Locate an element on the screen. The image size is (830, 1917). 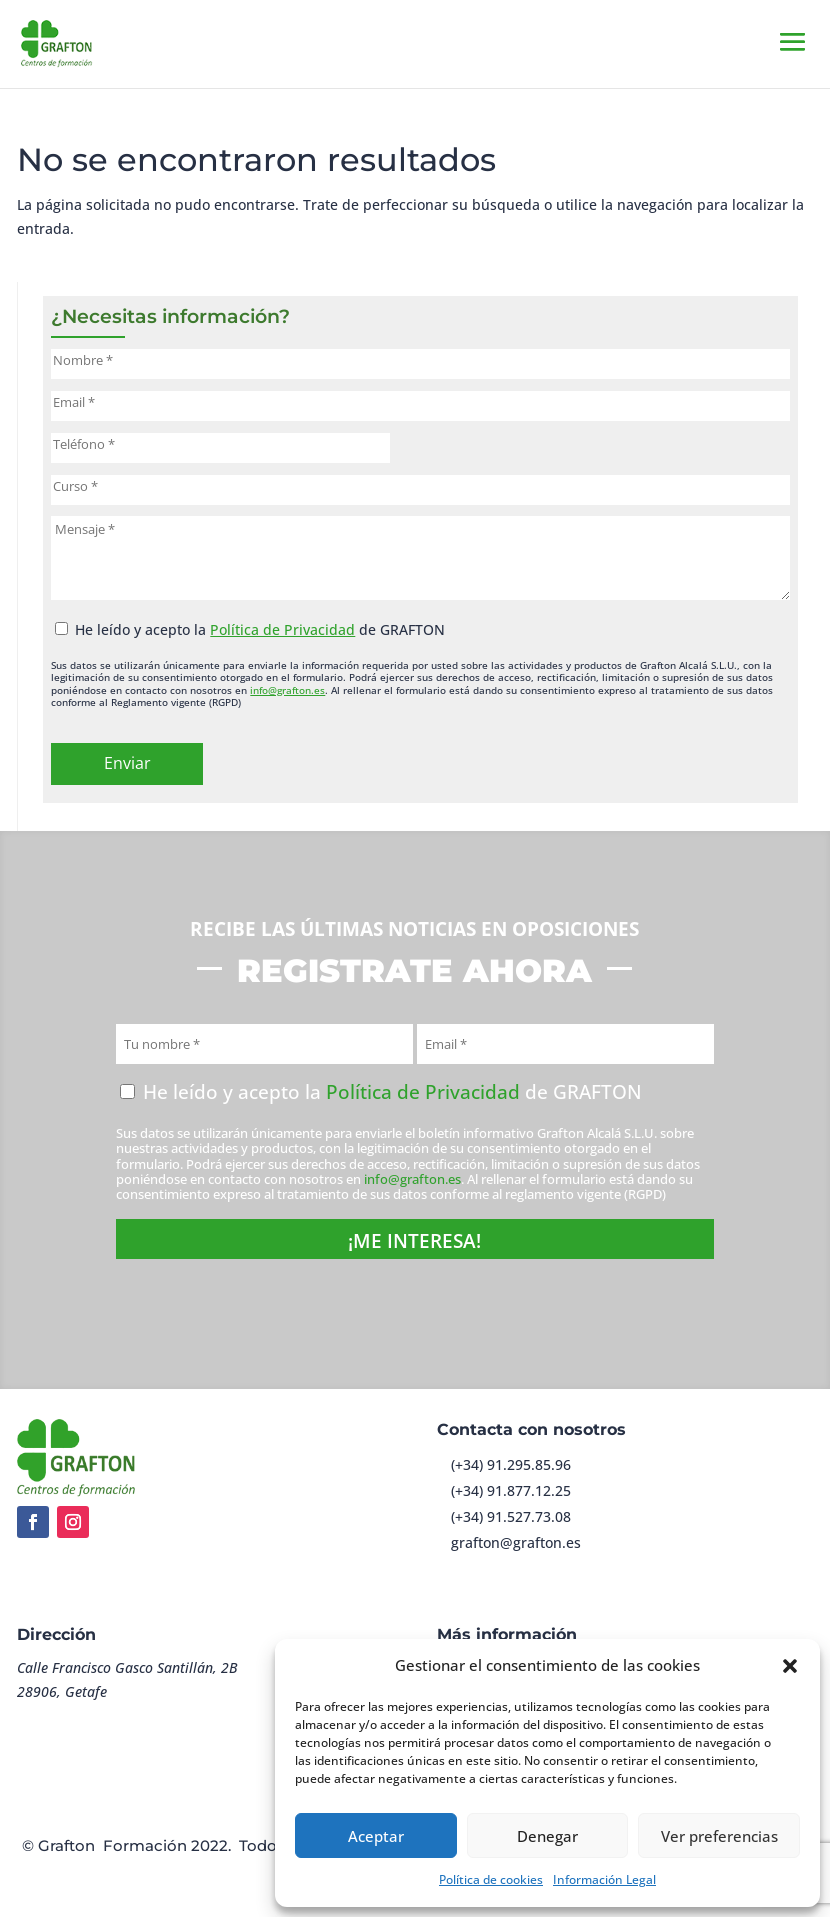
Política de Privacidad is located at coordinates (282, 629).